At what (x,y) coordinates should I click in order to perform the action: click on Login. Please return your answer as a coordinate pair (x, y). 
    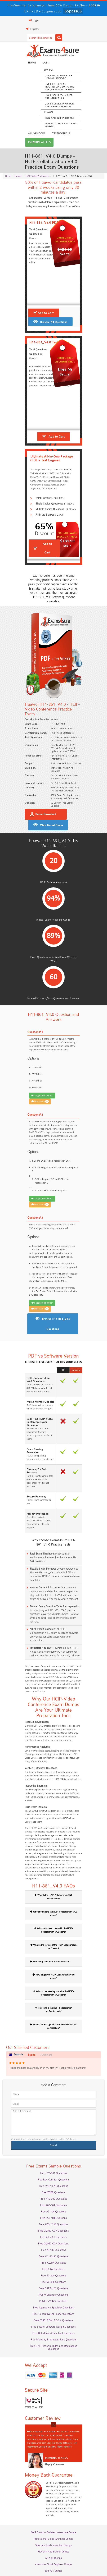
    Looking at the image, I should click on (23, 20).